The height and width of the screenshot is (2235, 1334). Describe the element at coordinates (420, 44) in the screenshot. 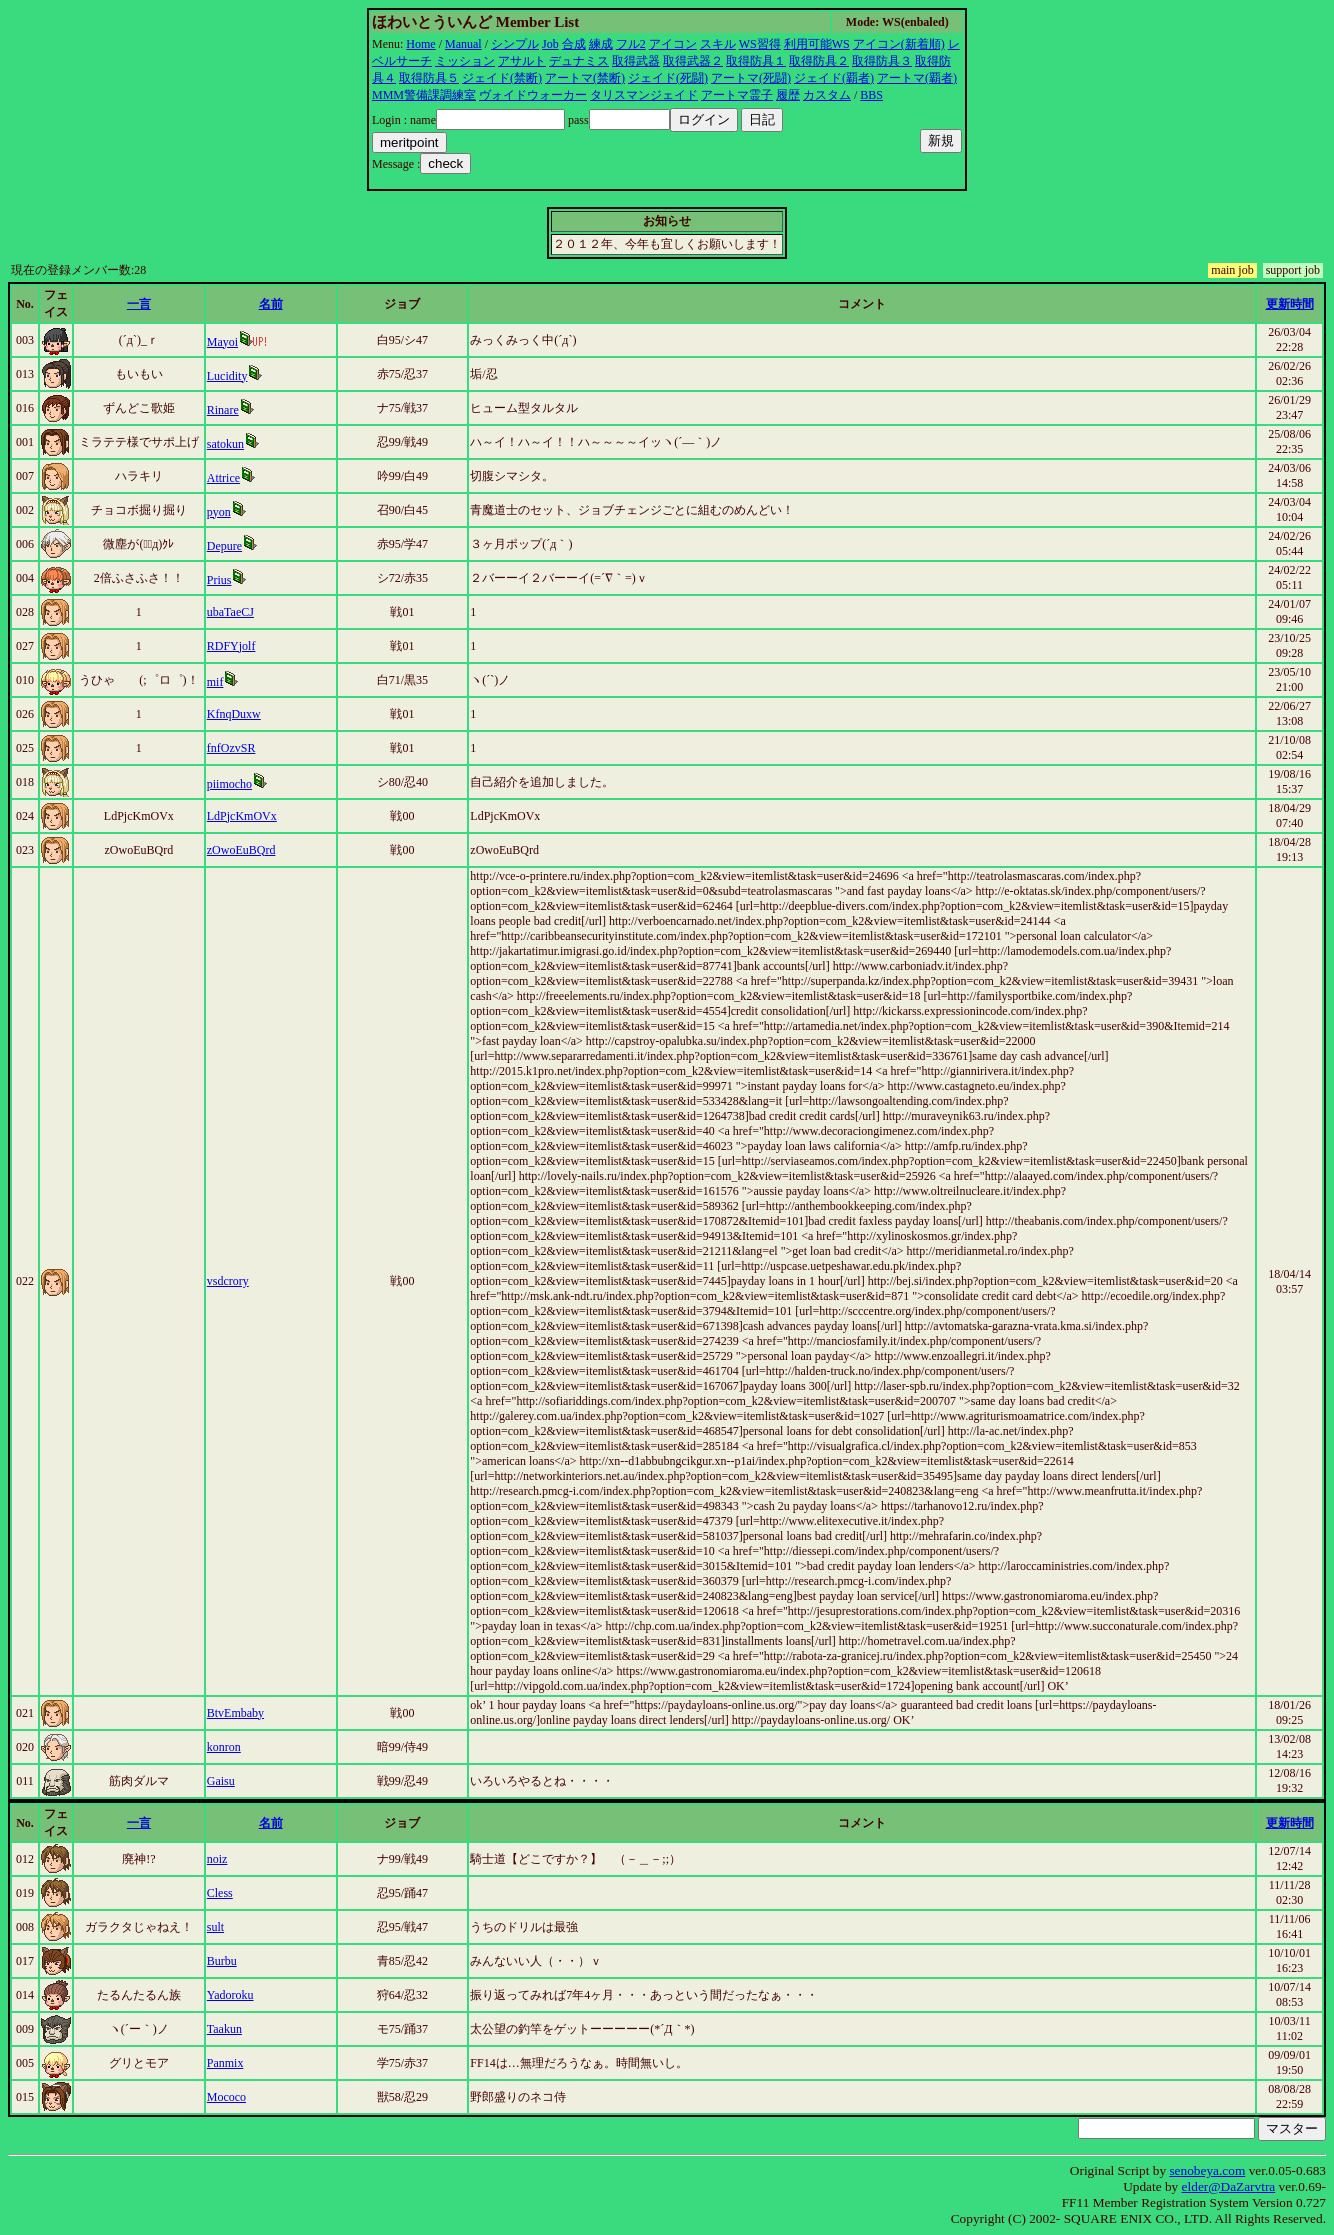

I see `Home` at that location.